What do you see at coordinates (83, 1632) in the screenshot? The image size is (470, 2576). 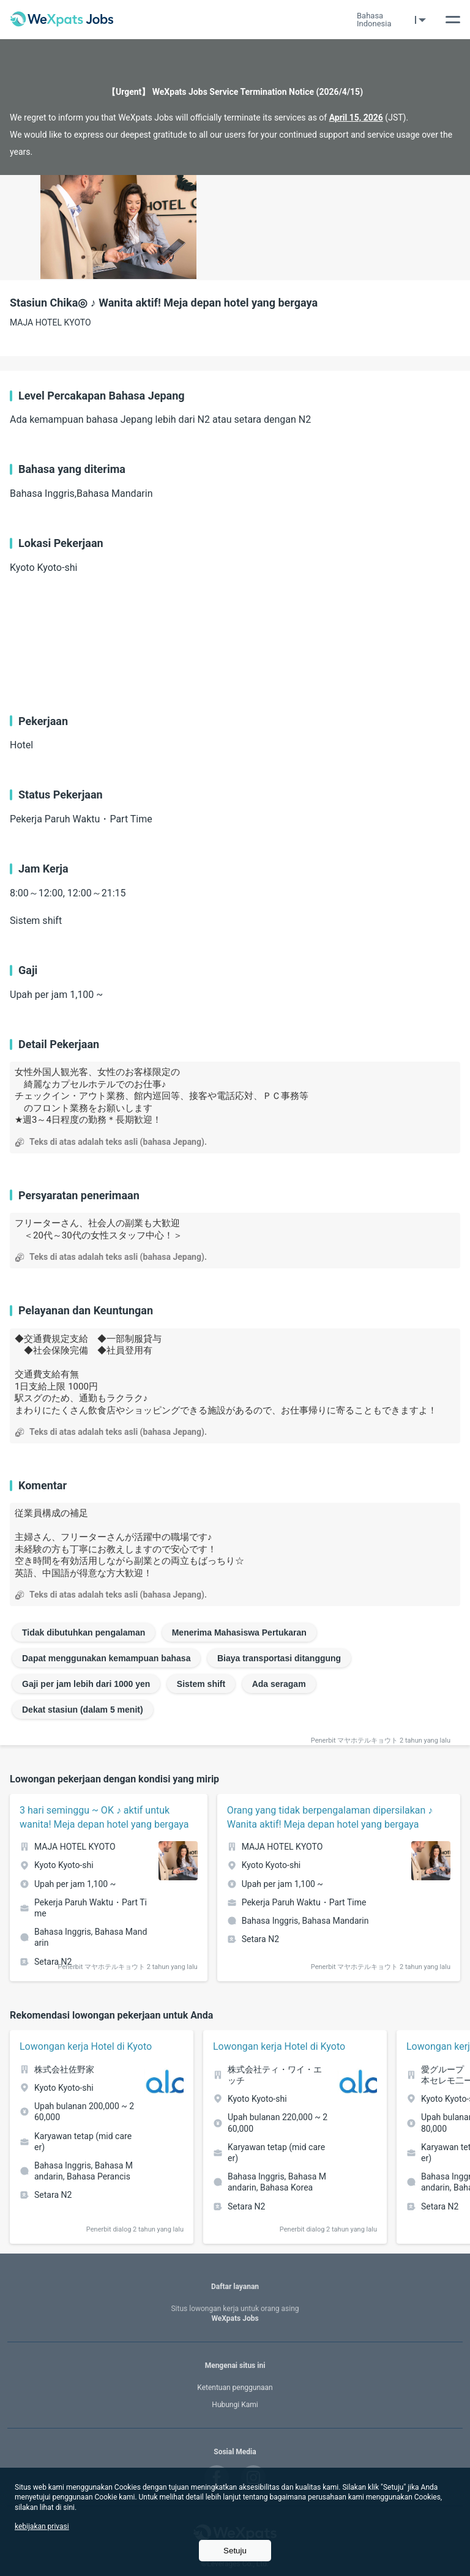 I see `Tidak dibutuhkan pengalaman` at bounding box center [83, 1632].